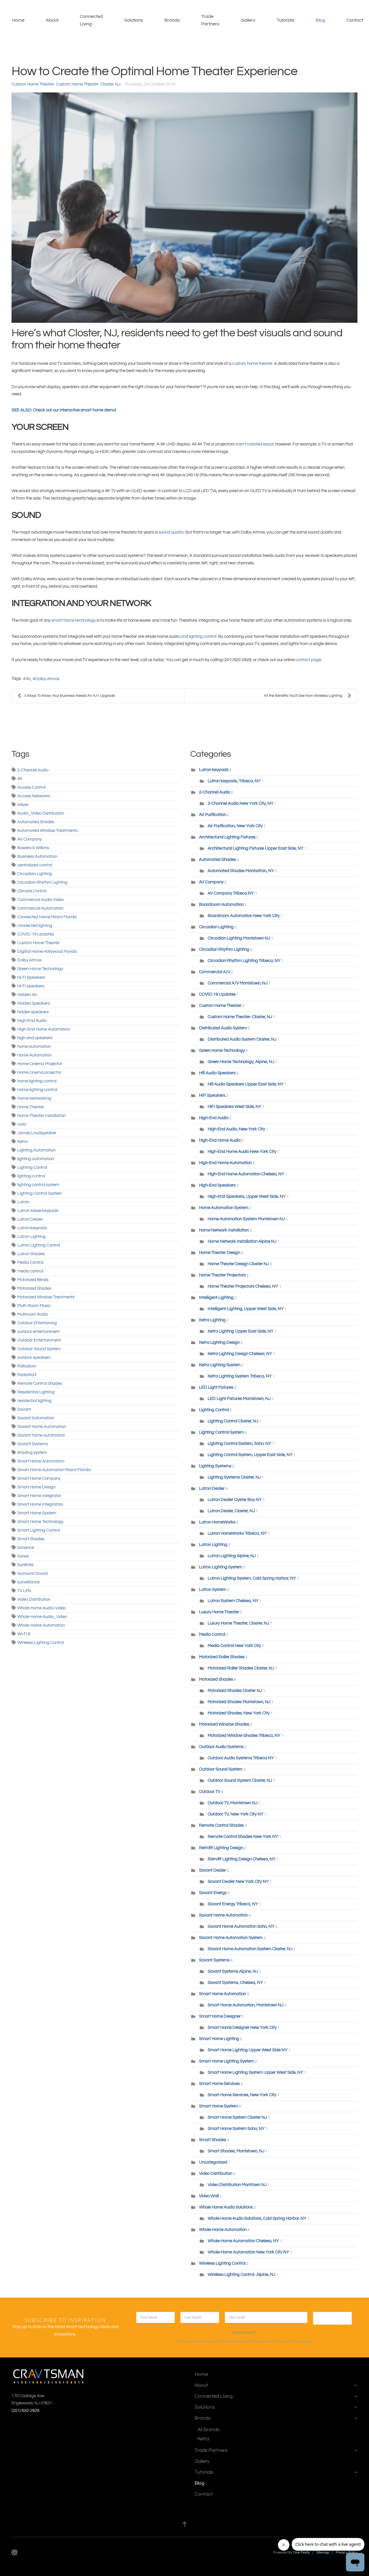 Image resolution: width=369 pixels, height=2576 pixels. What do you see at coordinates (237, 1533) in the screenshot?
I see `Lutron HomeWorks Tribeca, NY` at bounding box center [237, 1533].